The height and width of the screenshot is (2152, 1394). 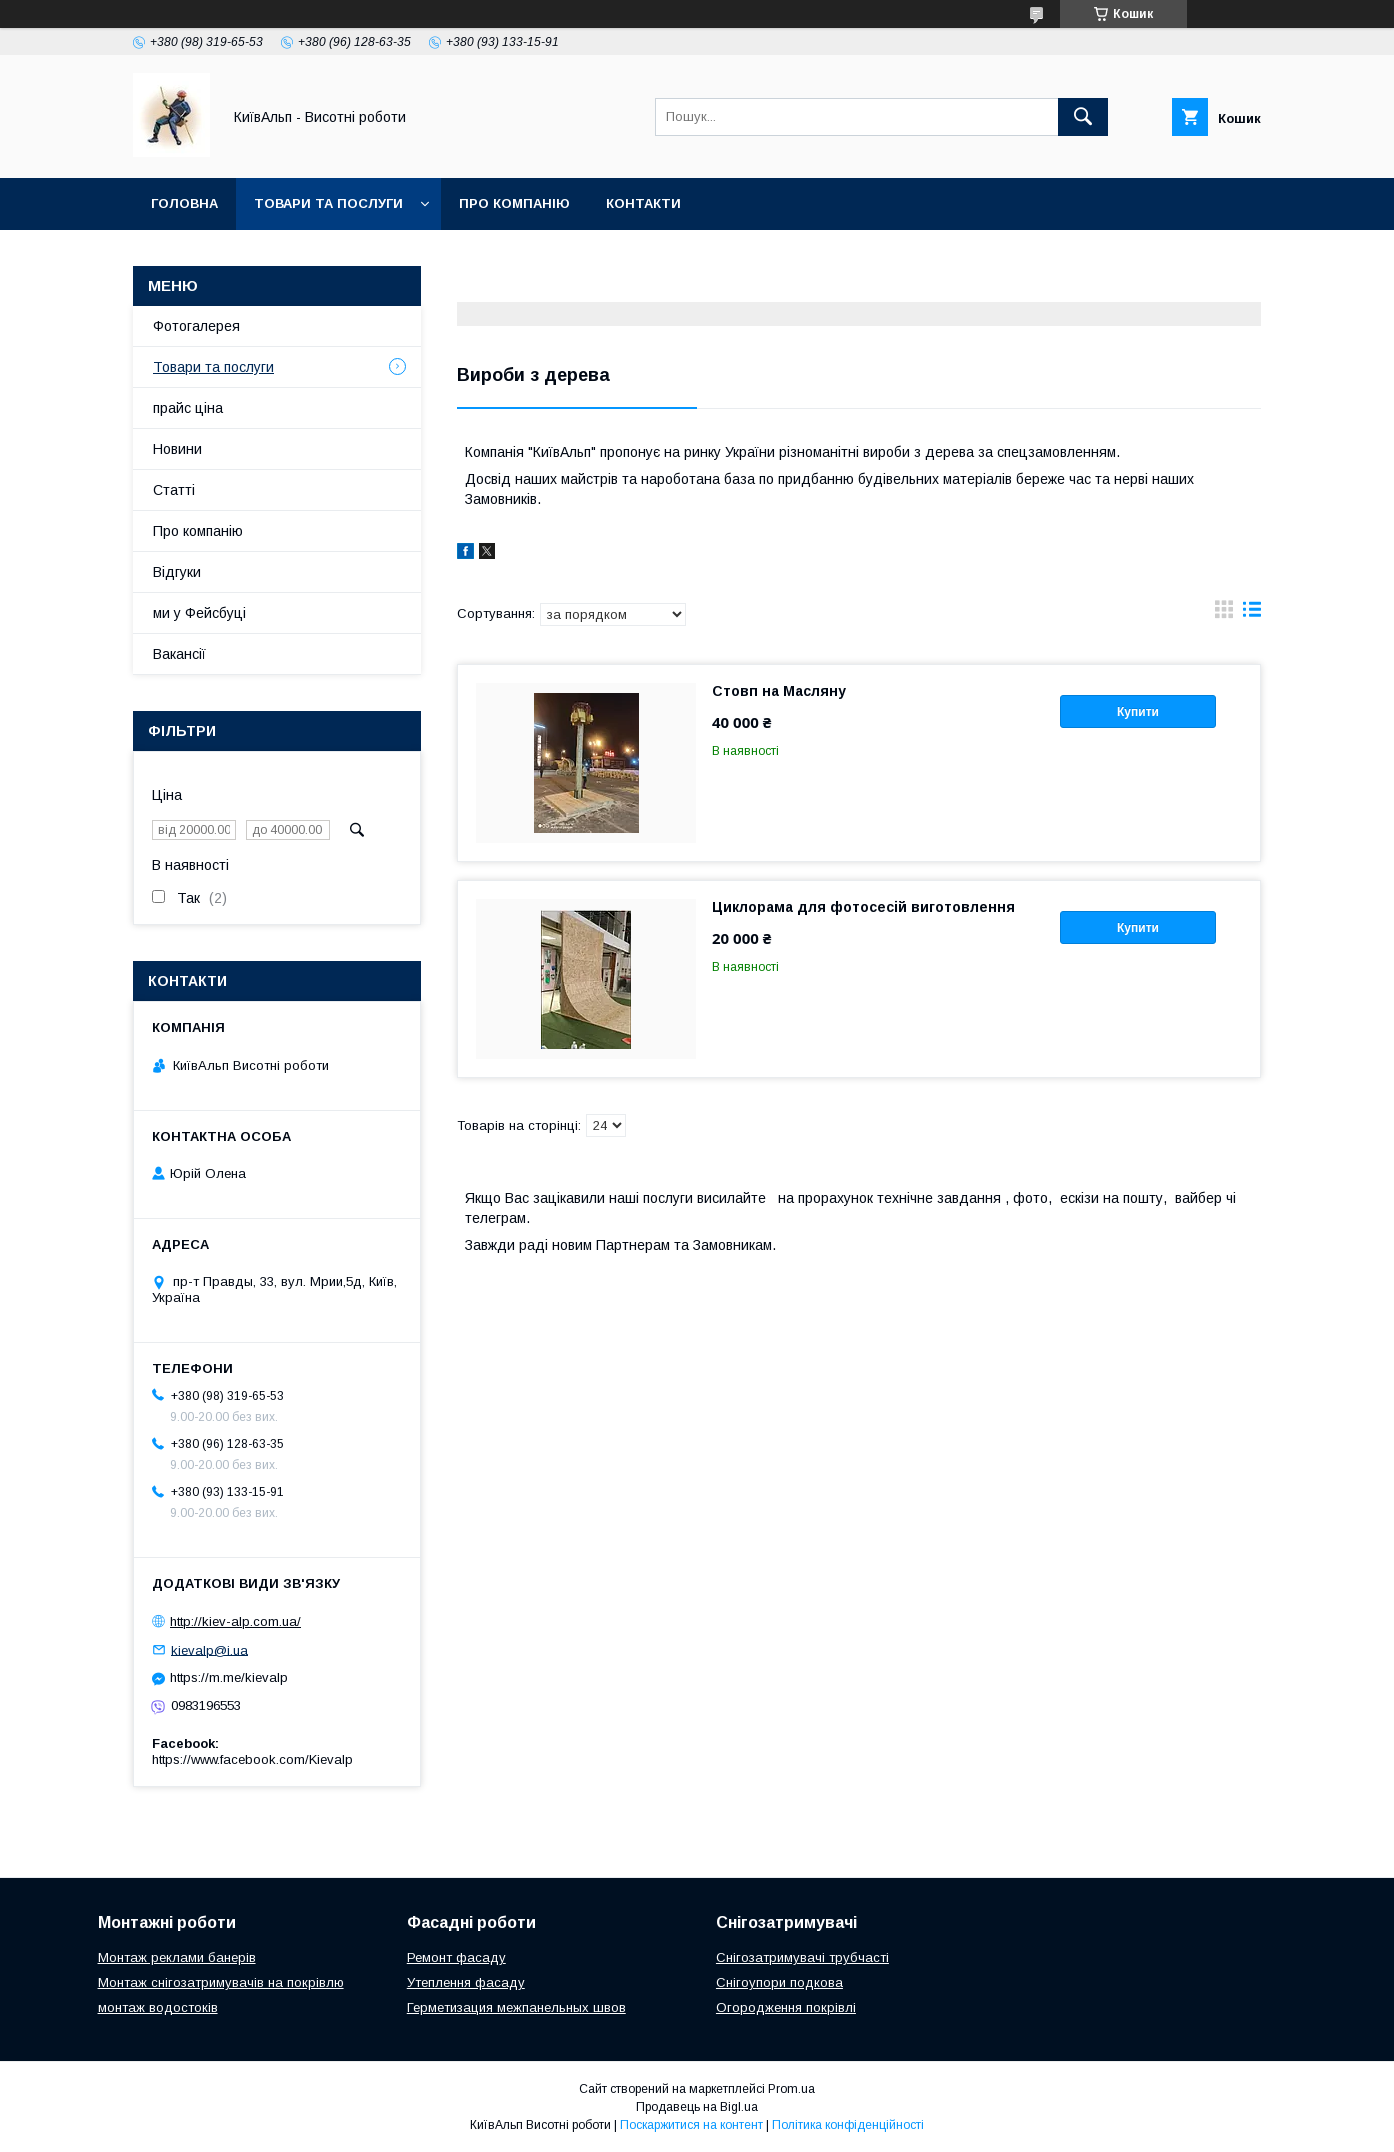 What do you see at coordinates (1224, 614) in the screenshot?
I see `в виде галереи` at bounding box center [1224, 614].